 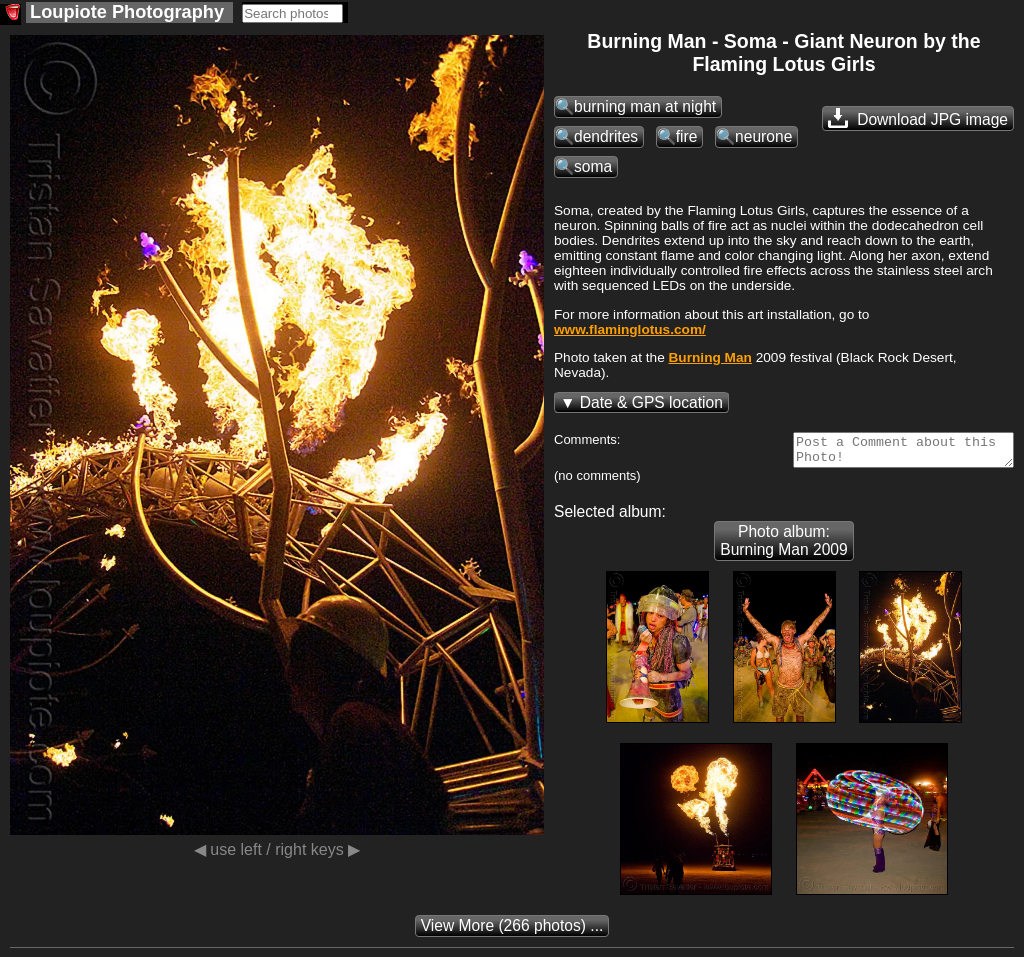 What do you see at coordinates (512, 931) in the screenshot?
I see `(266 photos) ...` at bounding box center [512, 931].